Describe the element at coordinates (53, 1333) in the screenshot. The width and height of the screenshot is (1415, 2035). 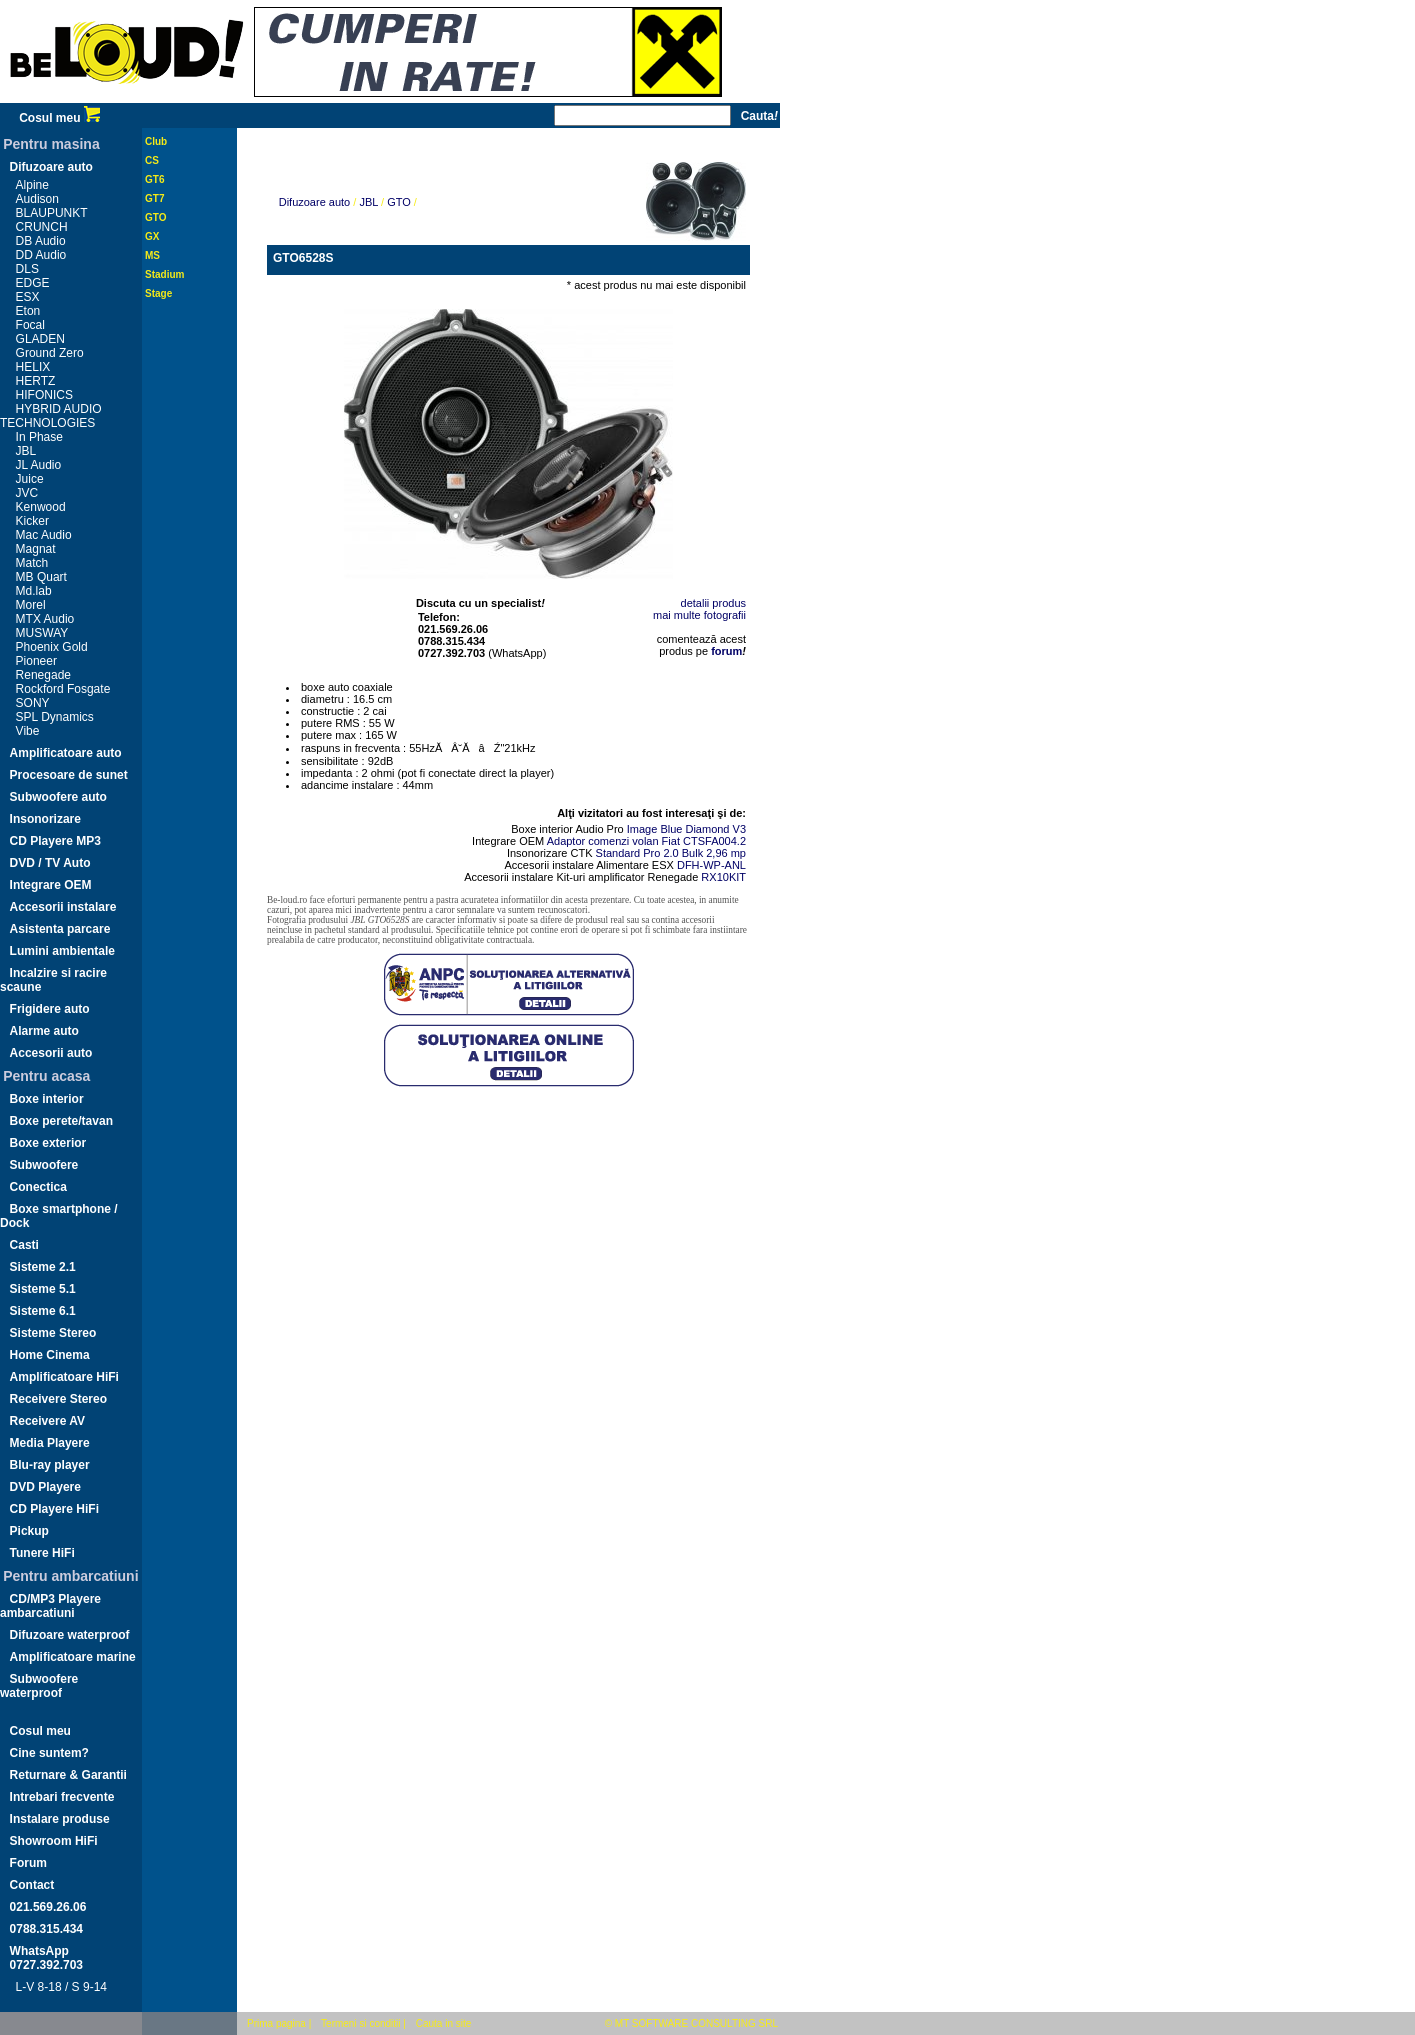
I see `Sisteme Stereo` at that location.